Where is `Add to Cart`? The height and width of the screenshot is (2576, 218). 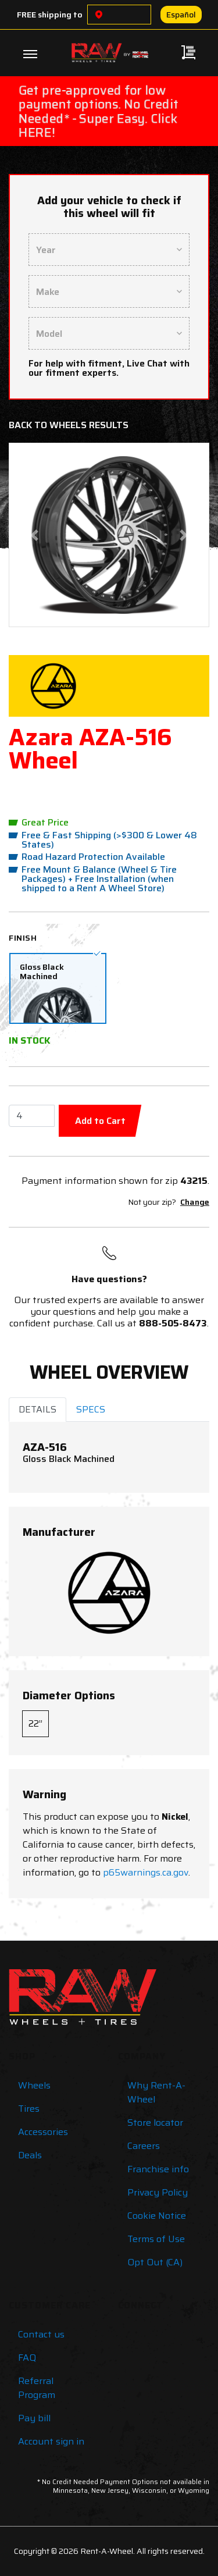 Add to Cart is located at coordinates (100, 1120).